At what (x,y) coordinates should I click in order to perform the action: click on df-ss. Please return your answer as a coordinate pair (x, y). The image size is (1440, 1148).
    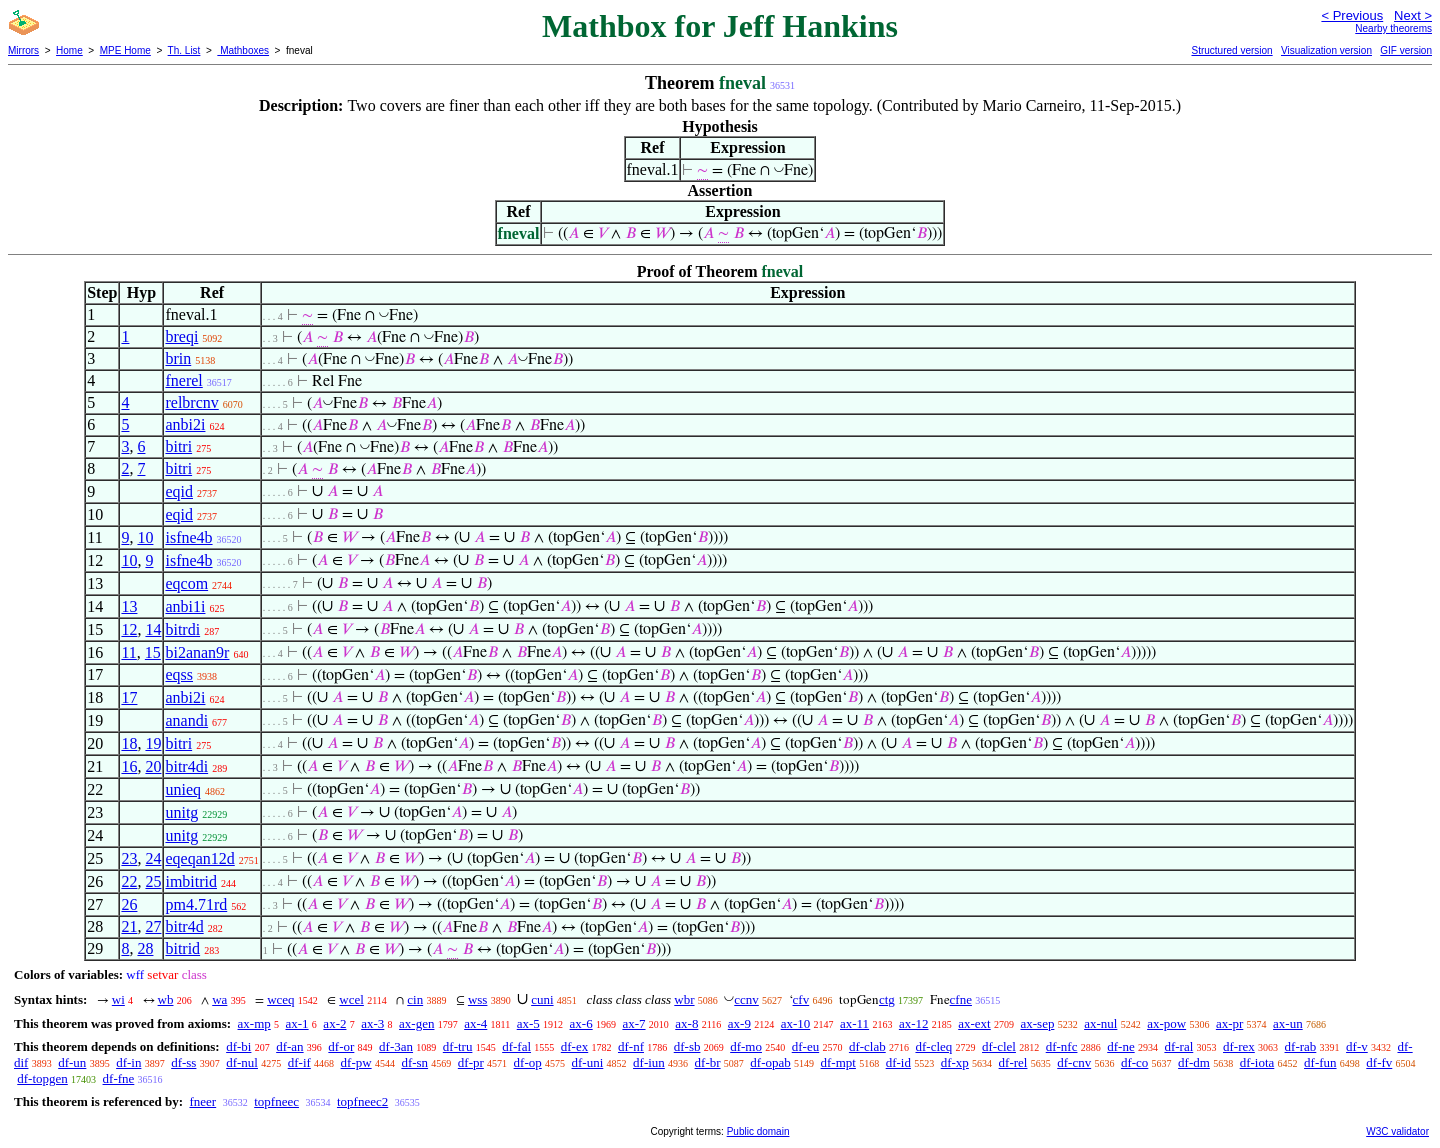
    Looking at the image, I should click on (183, 1062).